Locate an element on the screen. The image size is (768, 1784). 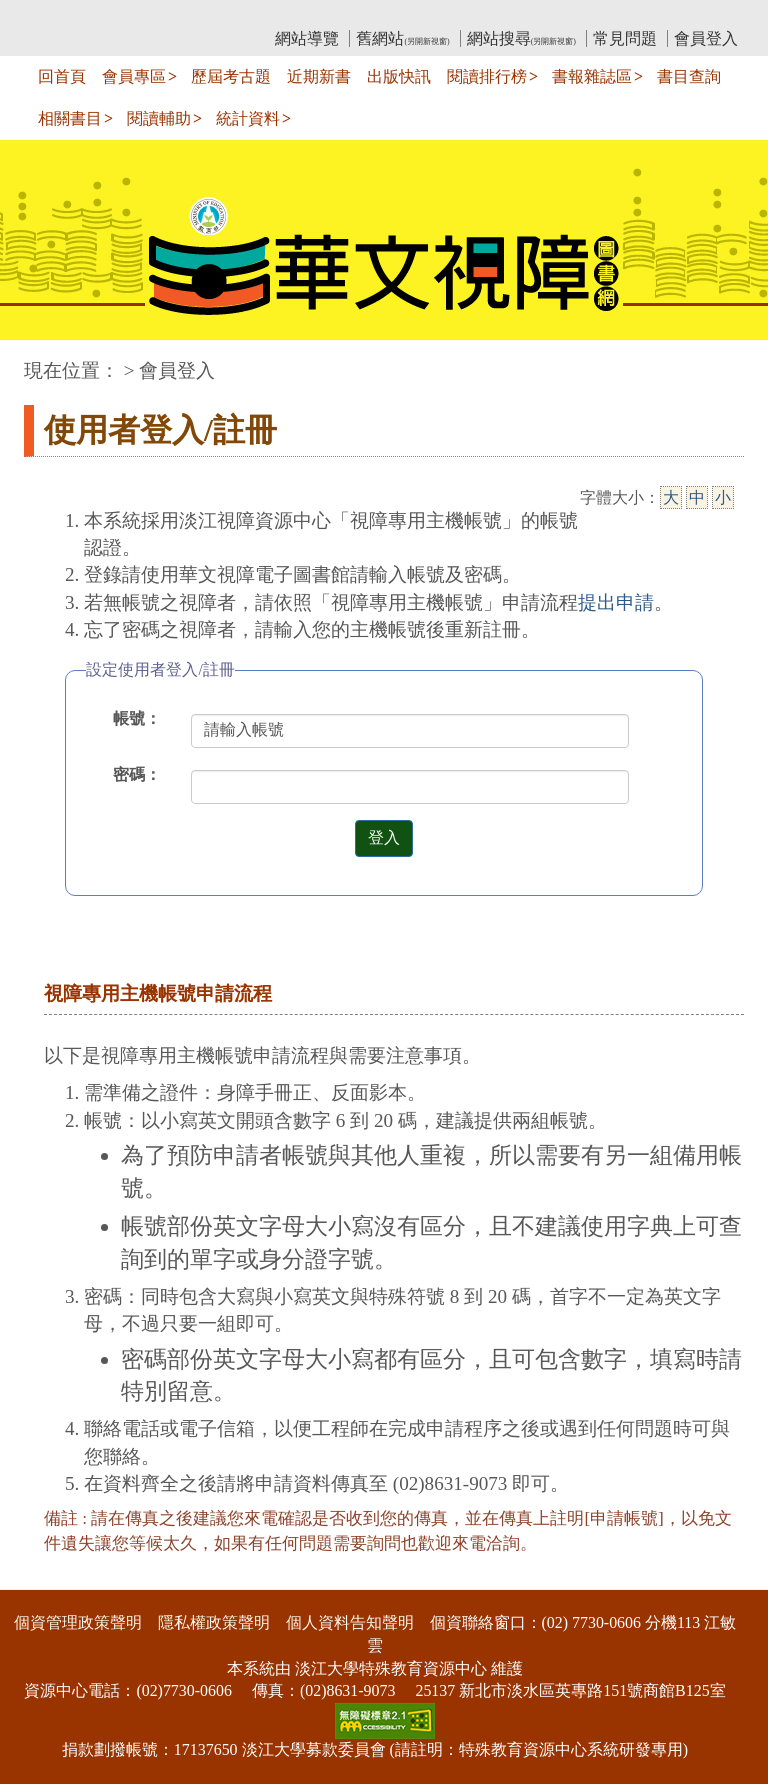
:::下側區塊 is located at coordinates (38, 1576).